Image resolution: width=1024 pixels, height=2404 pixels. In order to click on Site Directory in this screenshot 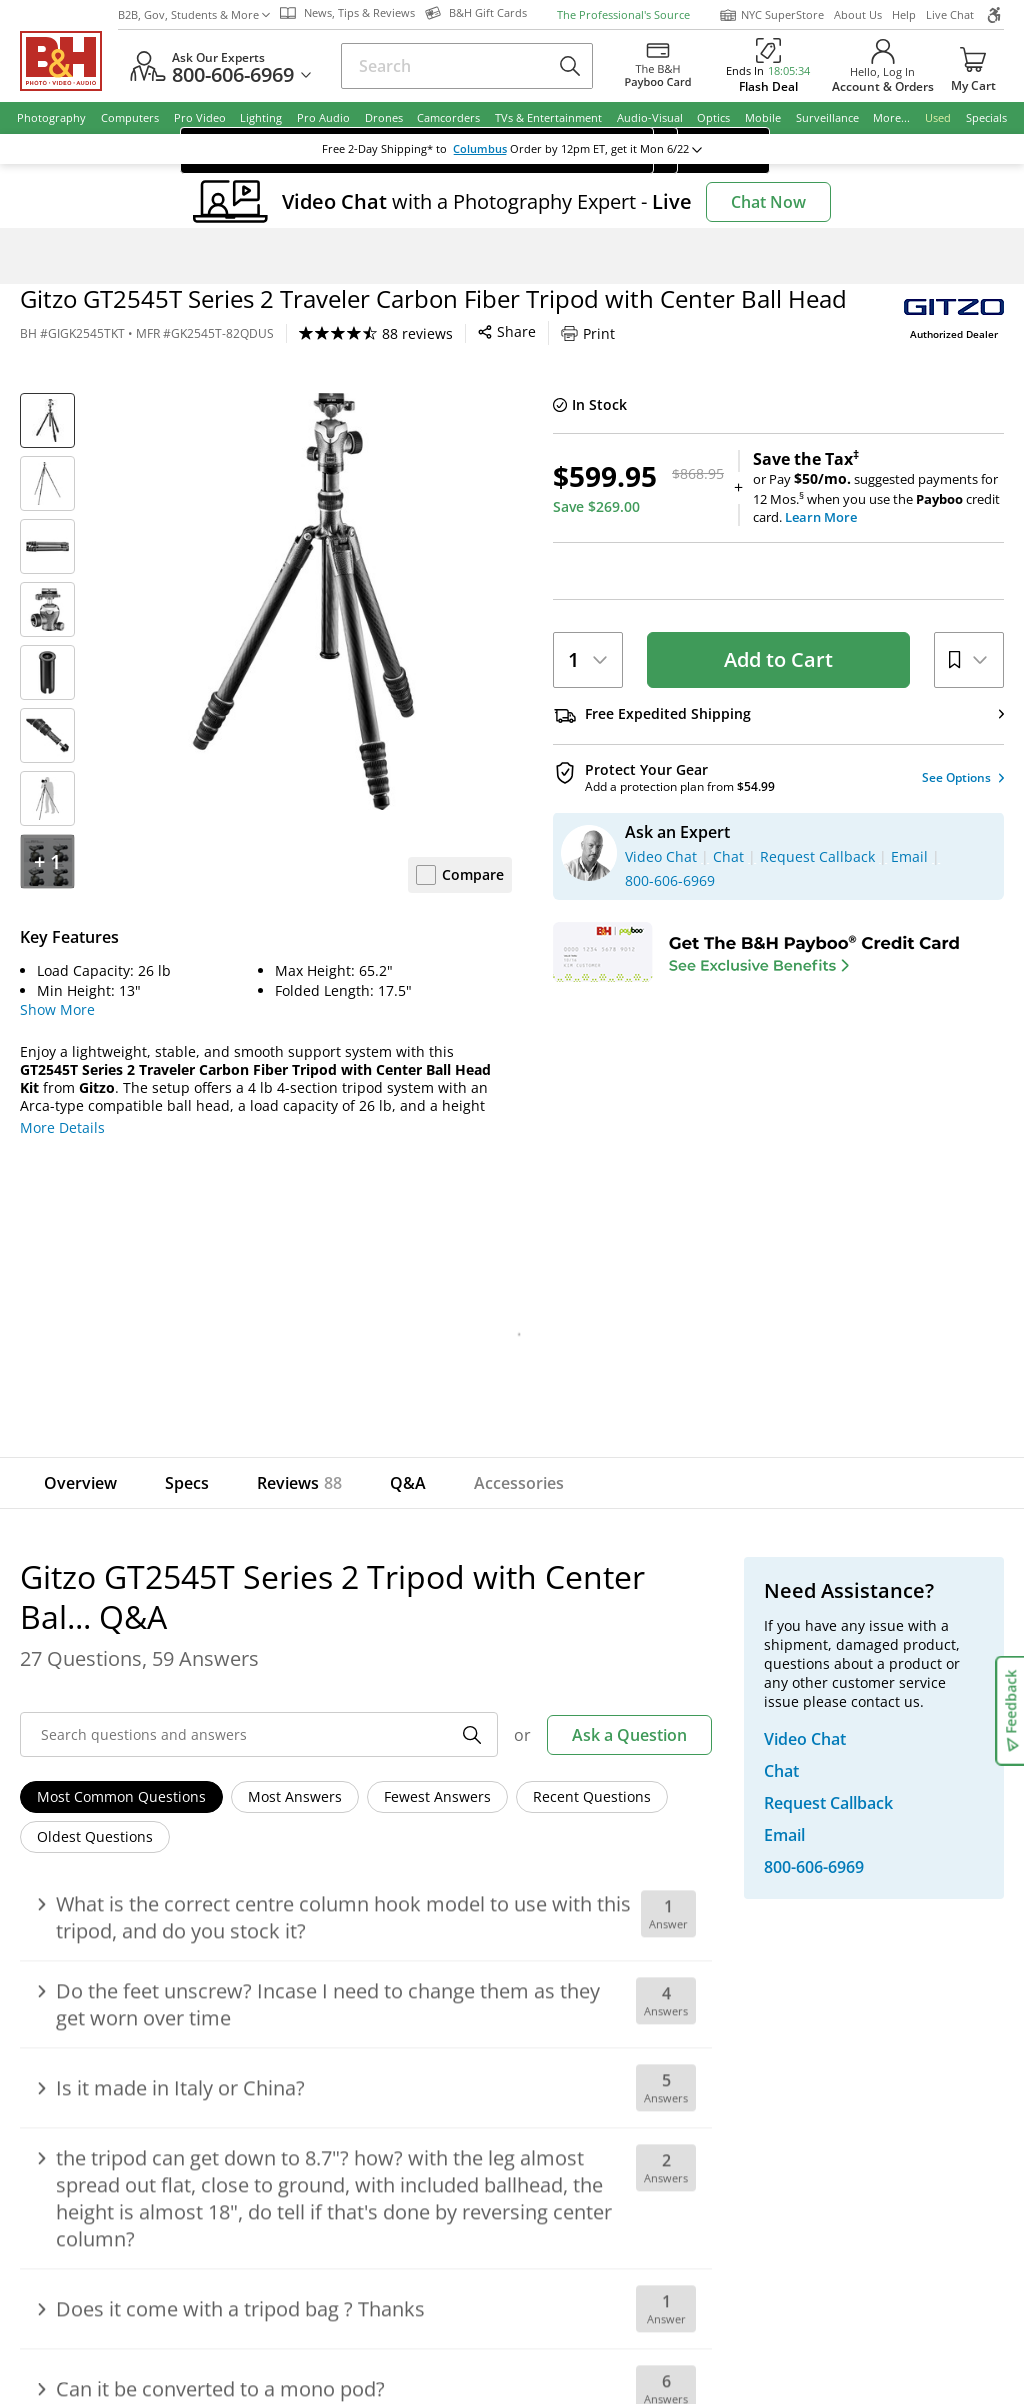, I will do `click(115, 1962)`.